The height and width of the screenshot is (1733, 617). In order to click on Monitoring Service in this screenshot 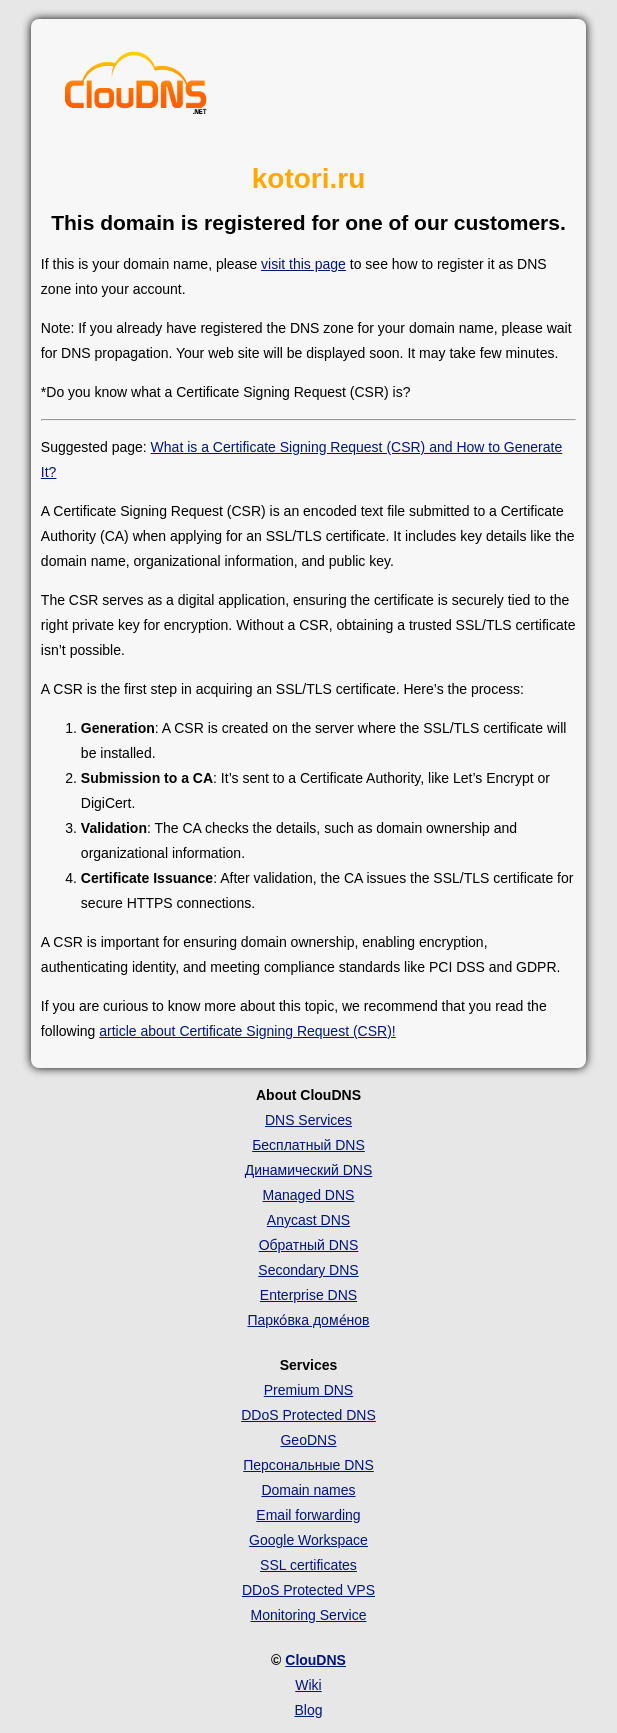, I will do `click(309, 1615)`.